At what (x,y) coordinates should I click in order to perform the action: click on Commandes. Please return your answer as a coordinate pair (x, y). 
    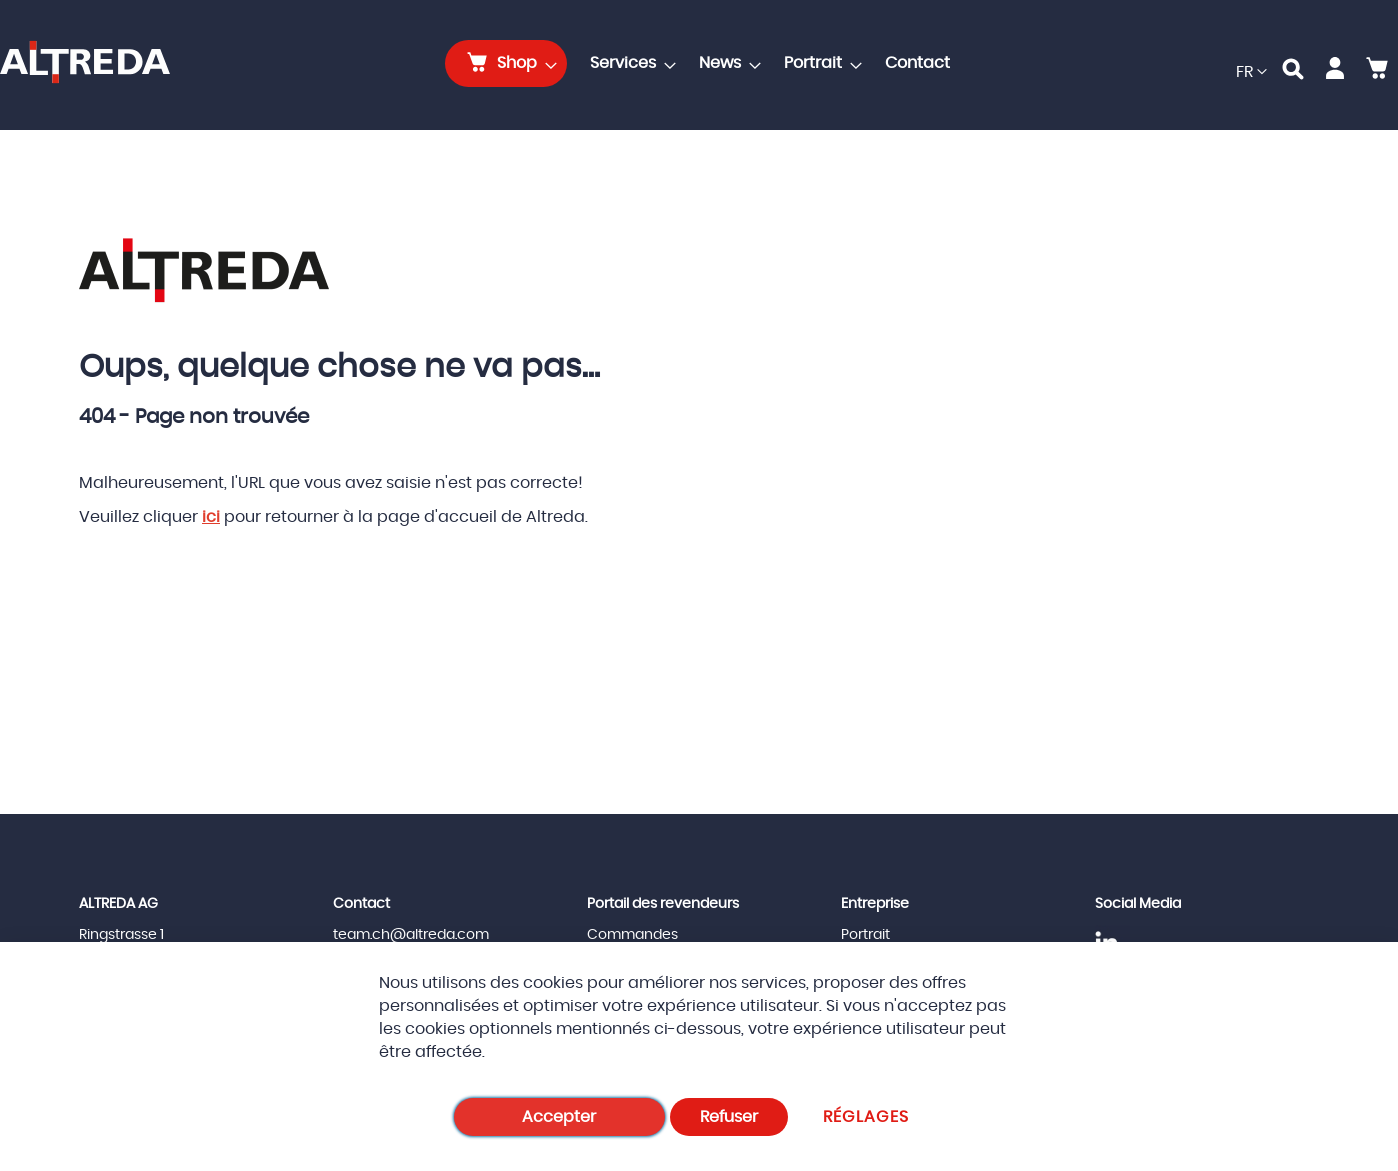
    Looking at the image, I should click on (632, 935).